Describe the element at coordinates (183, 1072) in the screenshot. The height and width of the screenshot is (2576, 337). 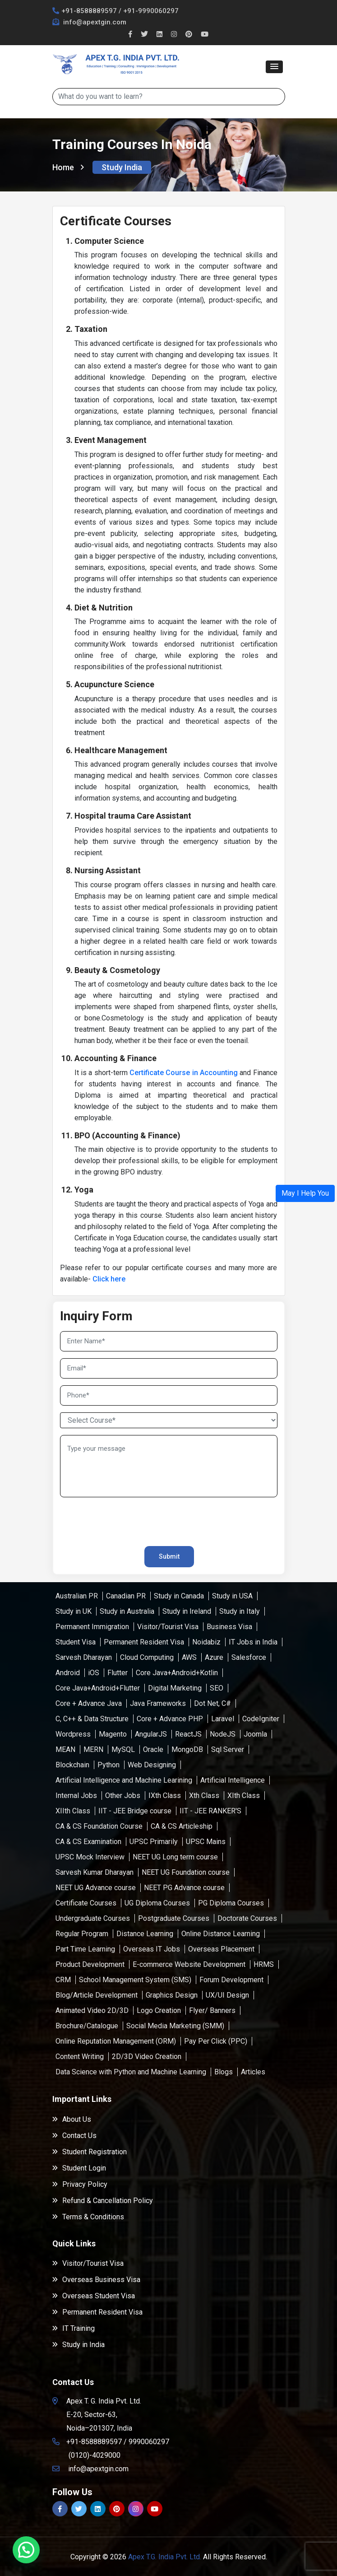
I see `Certificate Course in Accounting` at that location.